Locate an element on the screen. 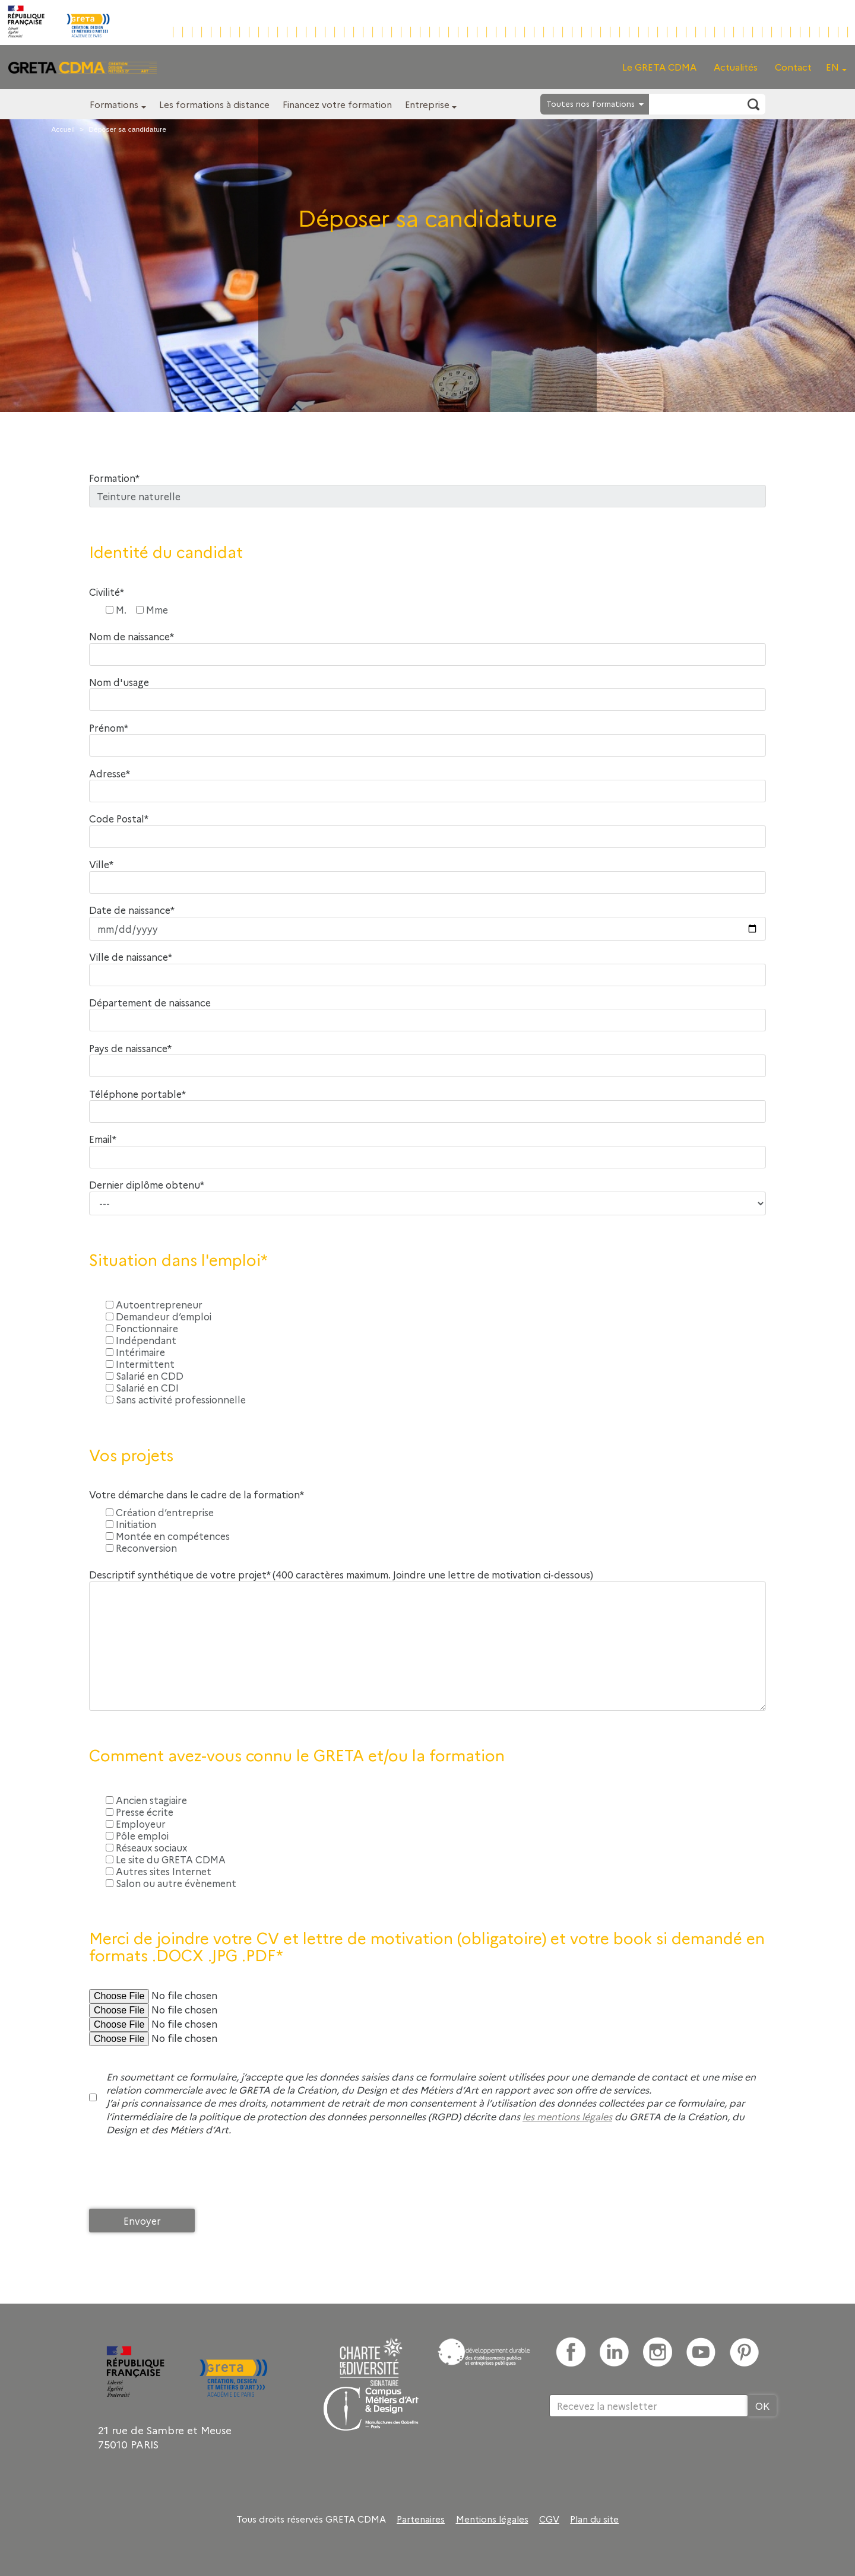 This screenshot has height=2576, width=855. Code Postal* is located at coordinates (118, 818).